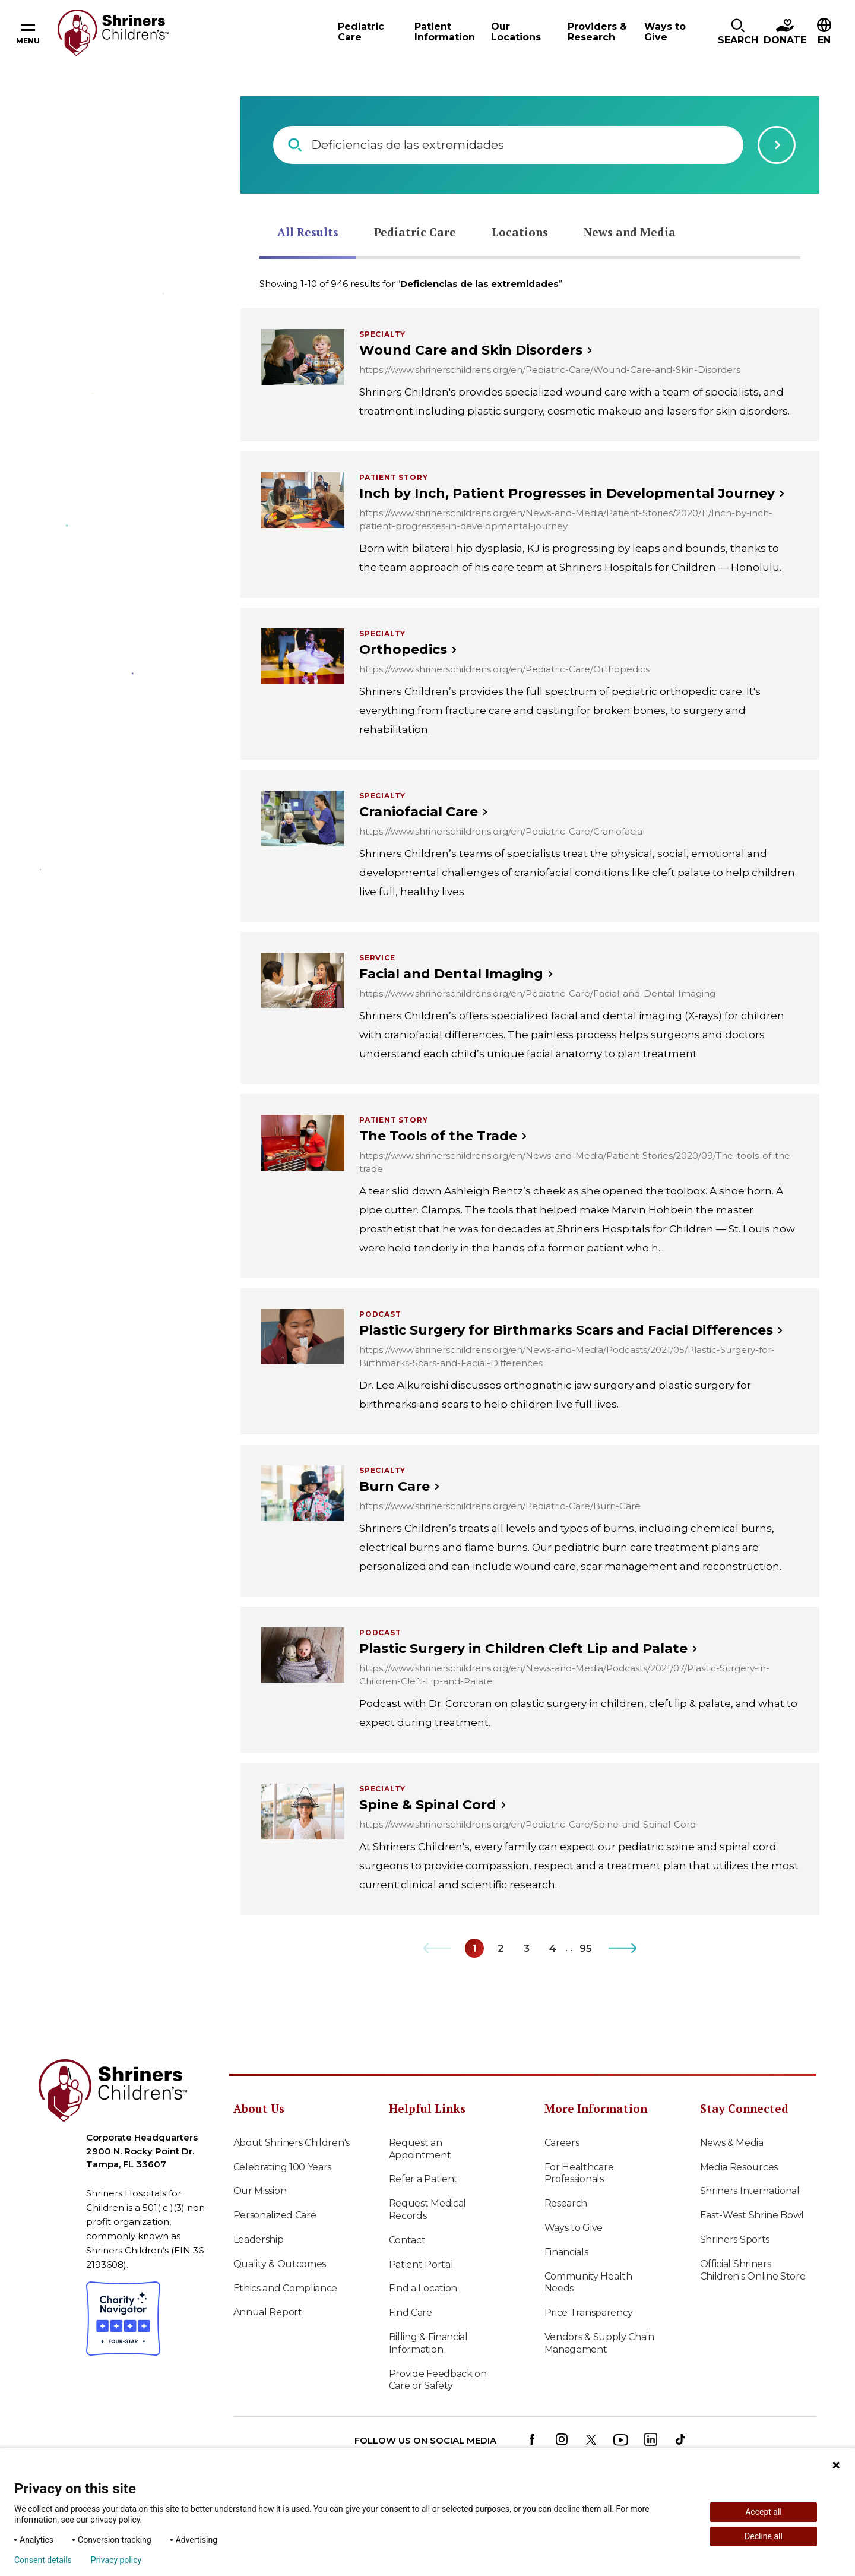  Describe the element at coordinates (523, 1649) in the screenshot. I see `Plastic Surgery in Children Cleft Lip and Palate` at that location.